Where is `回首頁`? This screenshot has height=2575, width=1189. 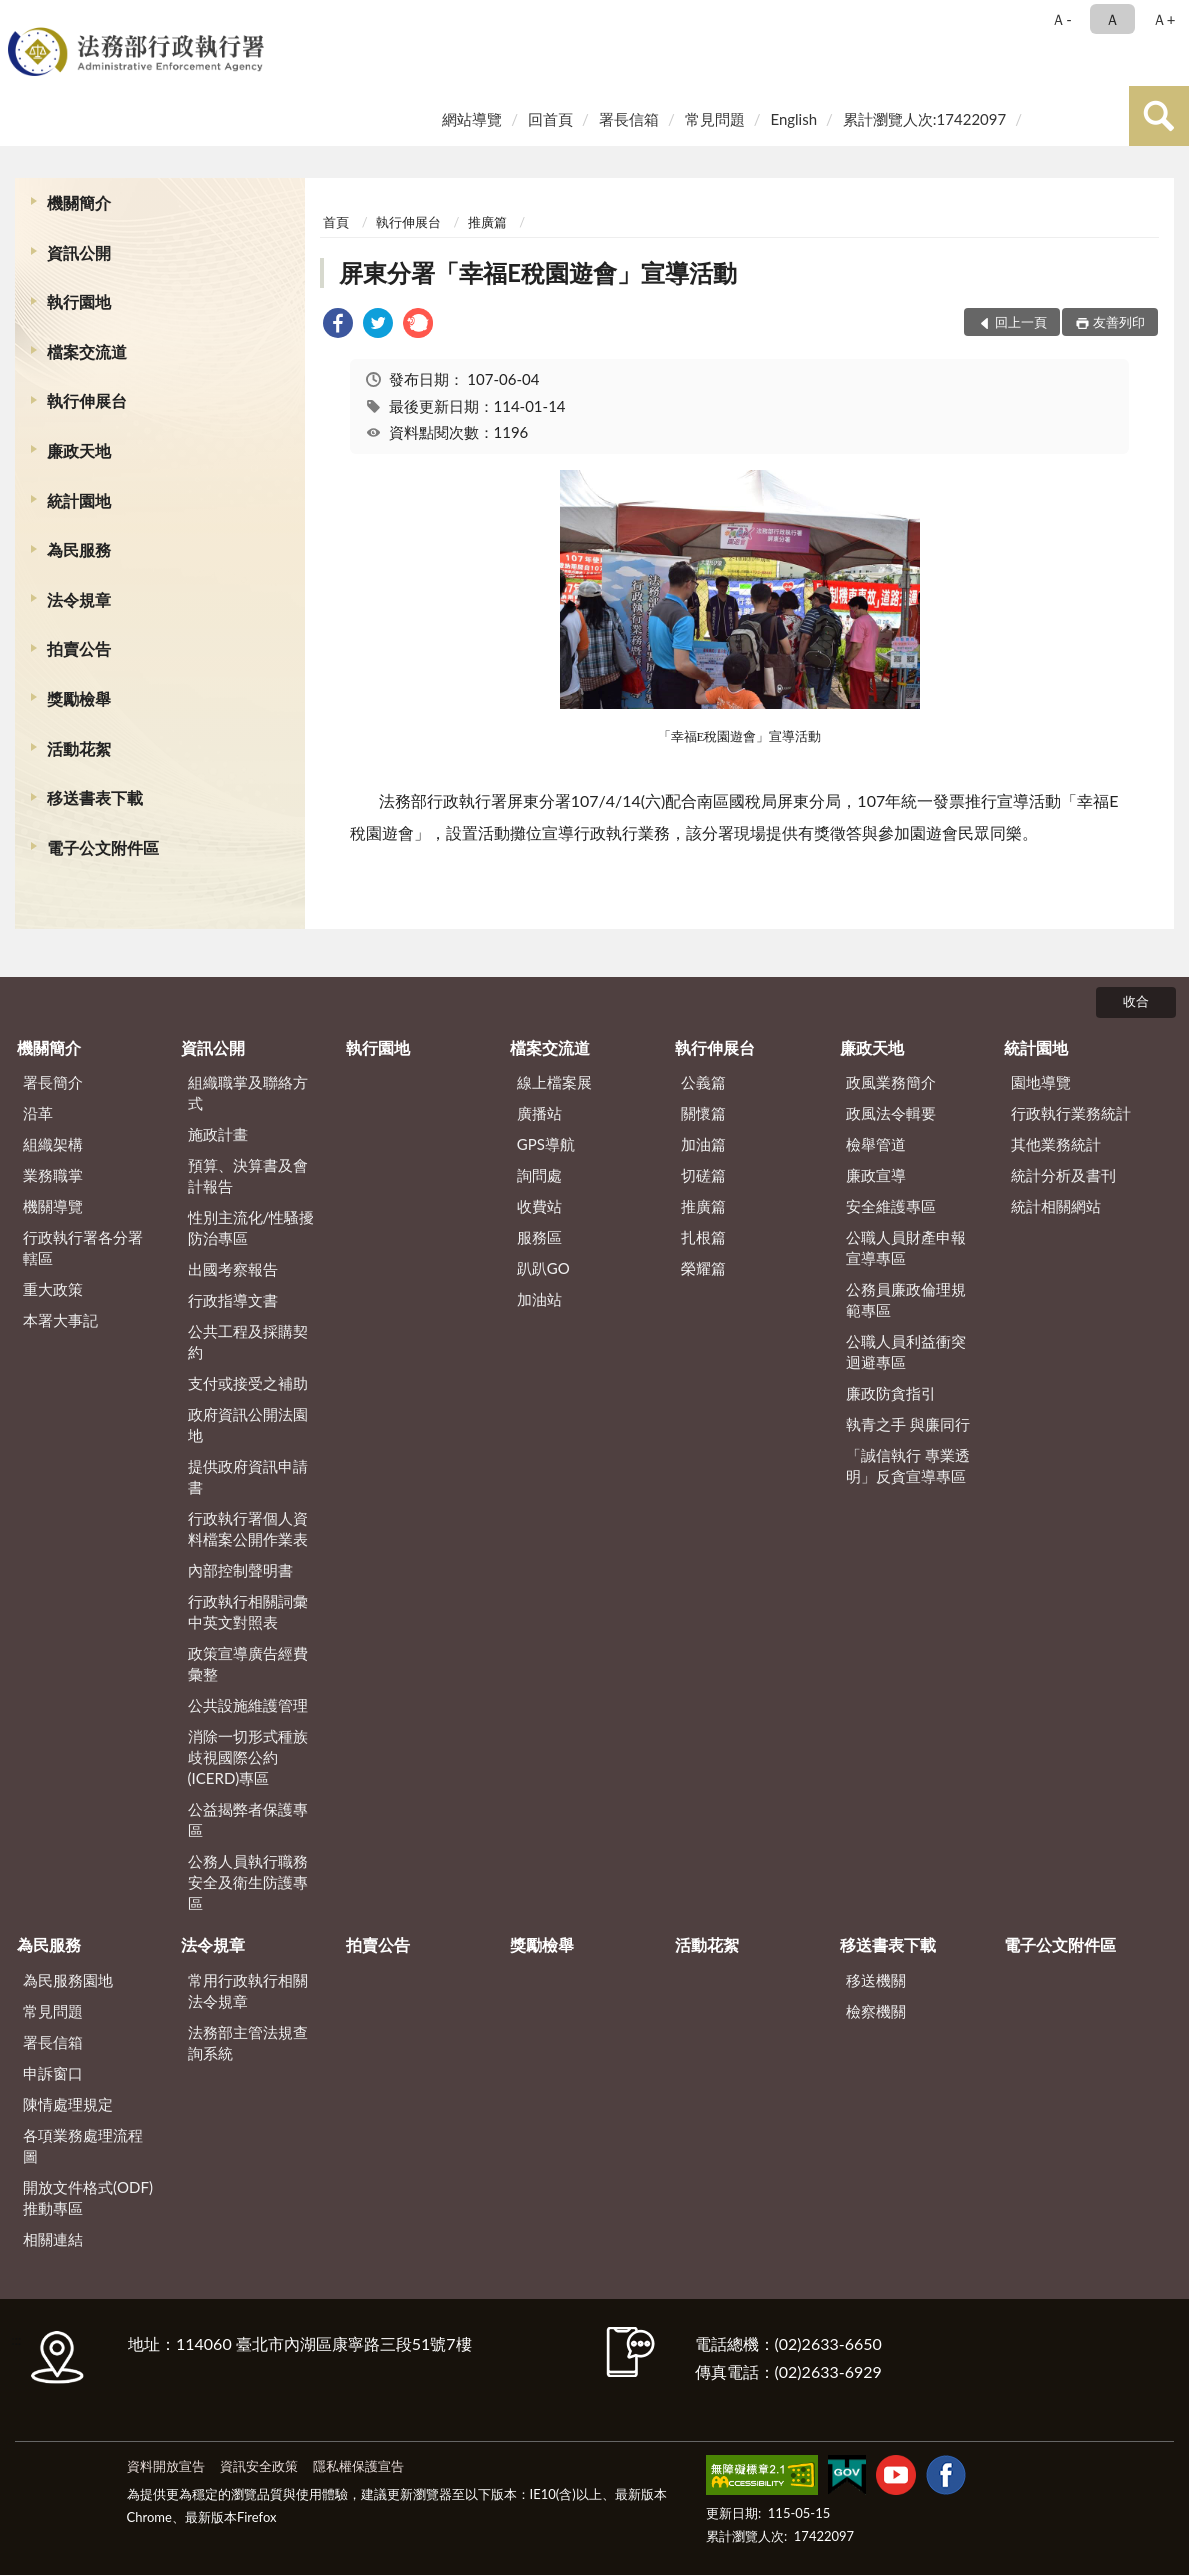 回首頁 is located at coordinates (550, 119).